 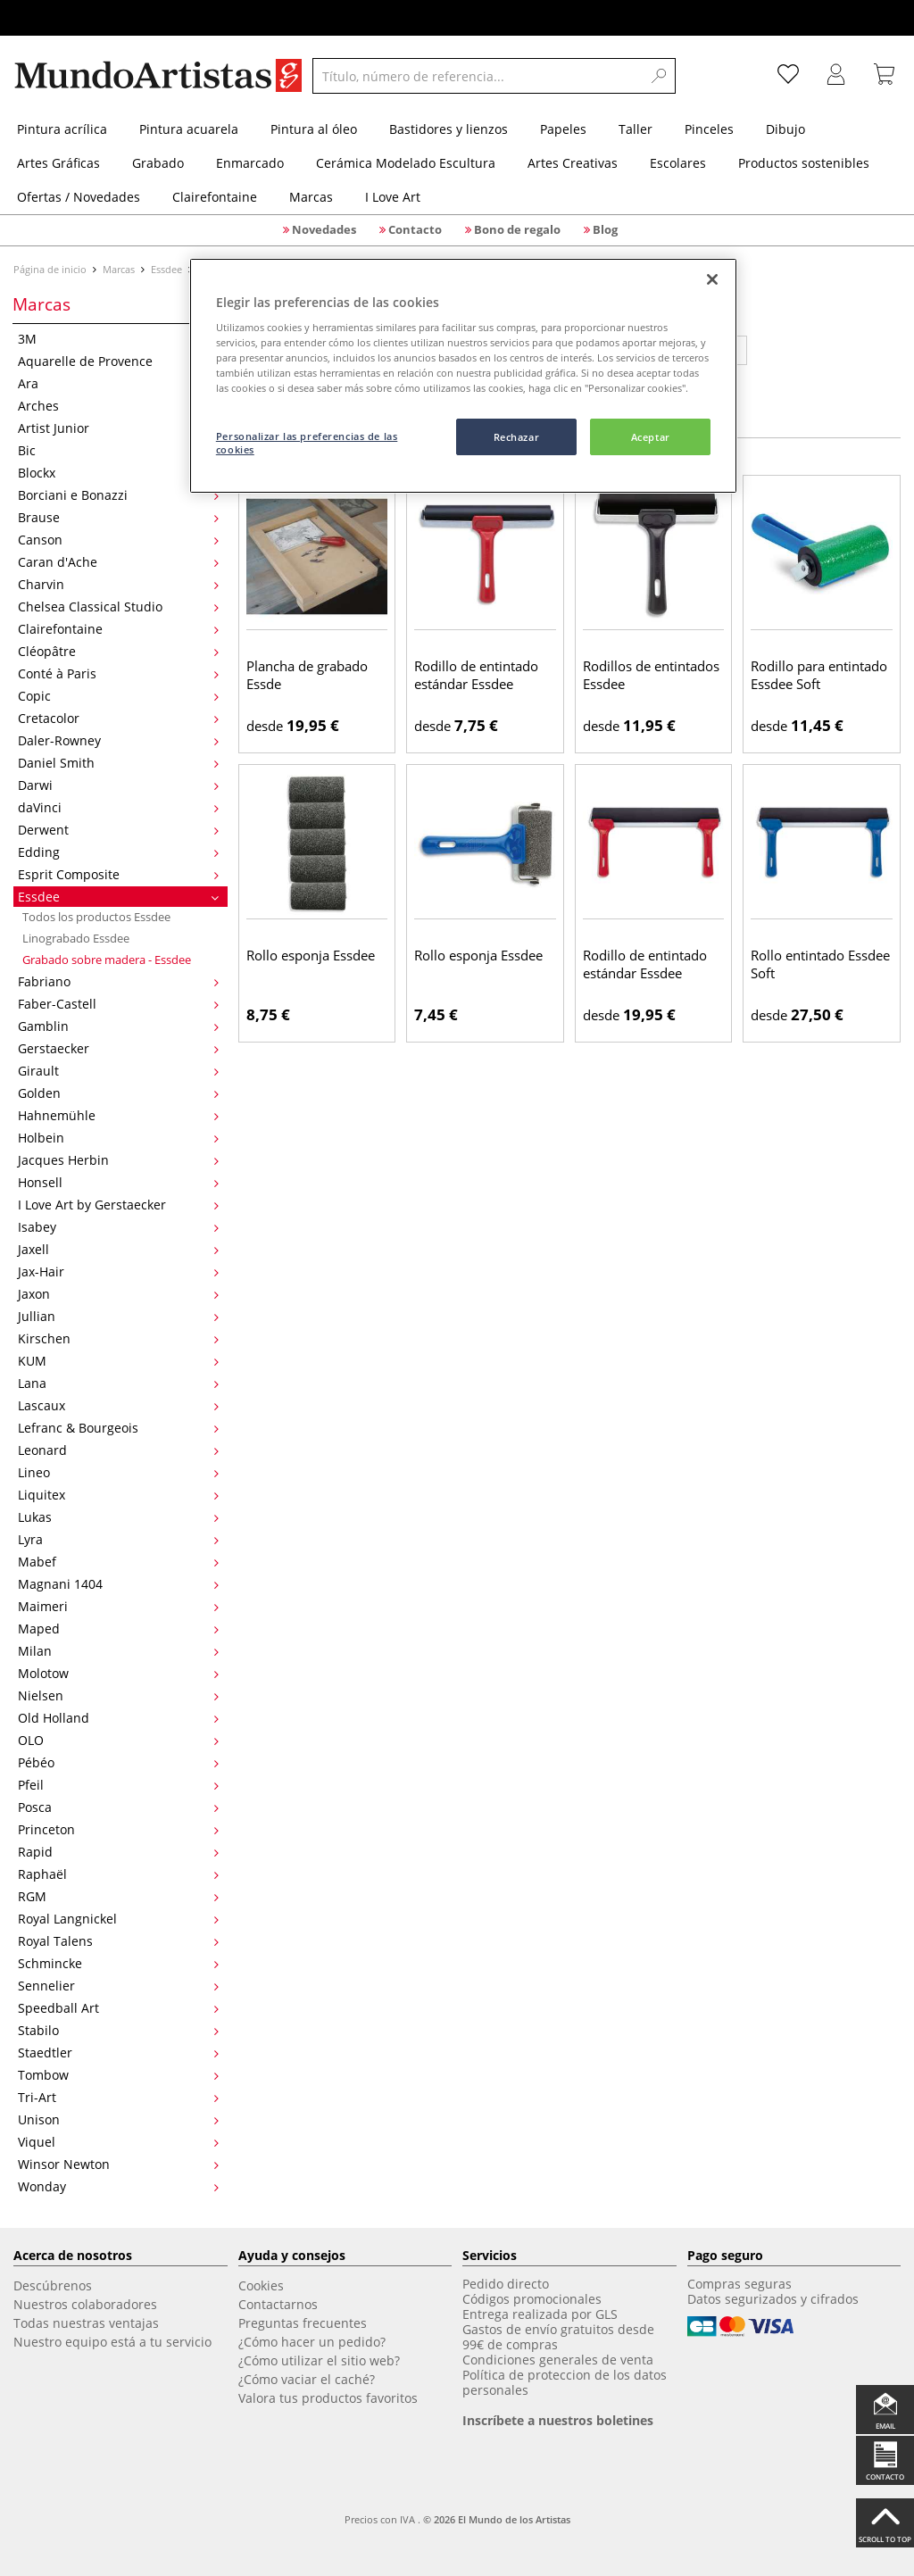 I want to click on Wonday, so click(x=118, y=2186).